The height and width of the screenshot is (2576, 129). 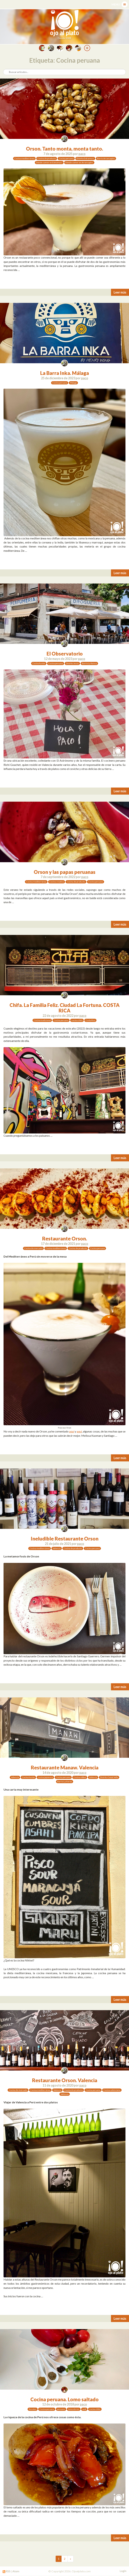 I want to click on El Observatorio, so click(x=64, y=654).